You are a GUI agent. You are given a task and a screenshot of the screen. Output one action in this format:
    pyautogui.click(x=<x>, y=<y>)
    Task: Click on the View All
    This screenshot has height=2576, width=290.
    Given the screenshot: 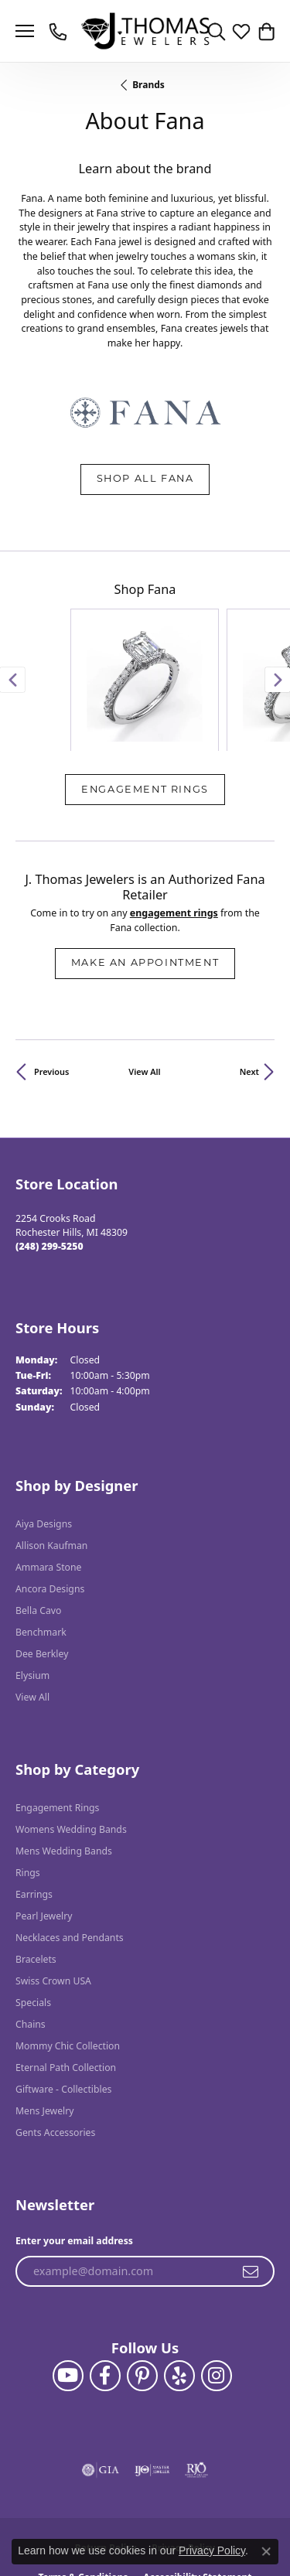 What is the action you would take?
    pyautogui.click(x=144, y=975)
    